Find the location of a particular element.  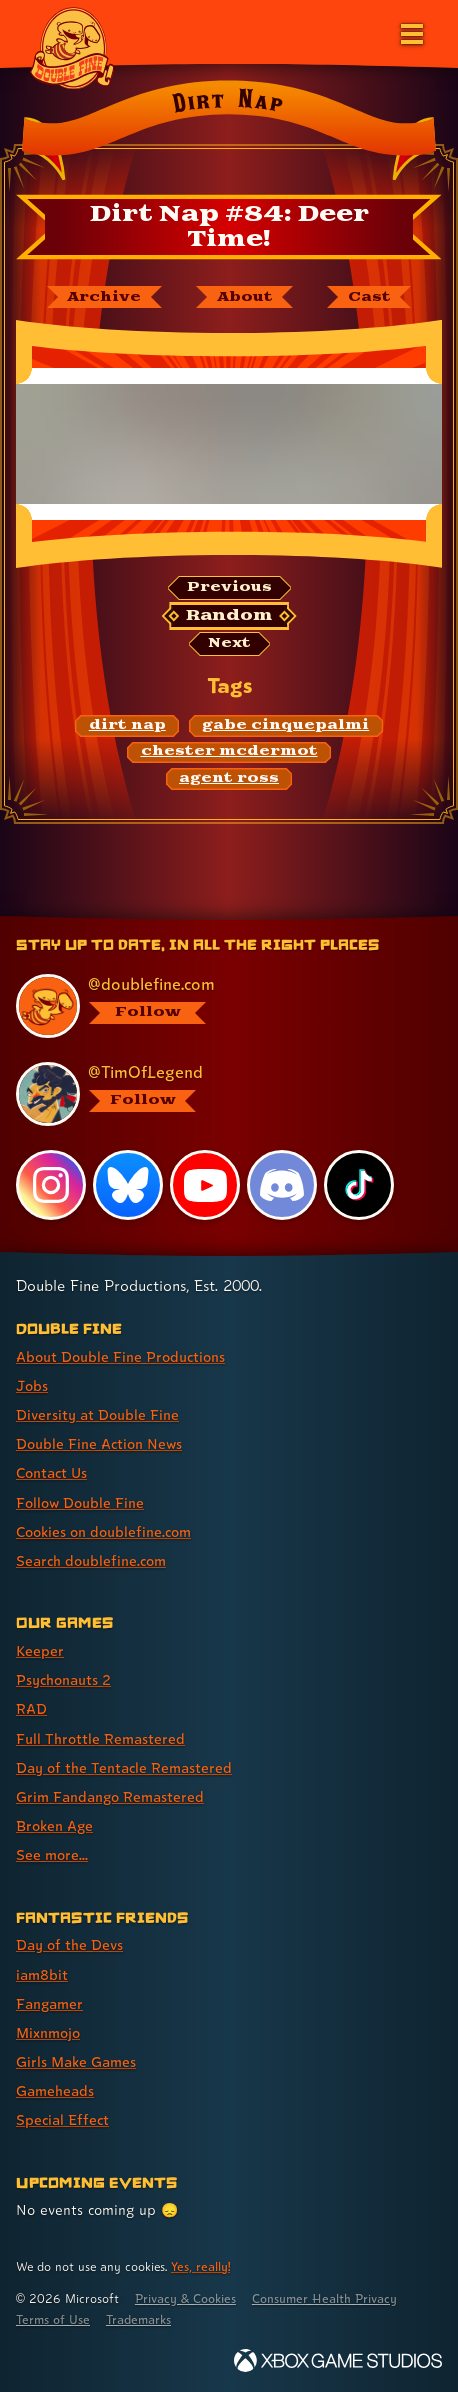

Contact Us [Contact Us (link 5 of 8 )] is located at coordinates (51, 1472).